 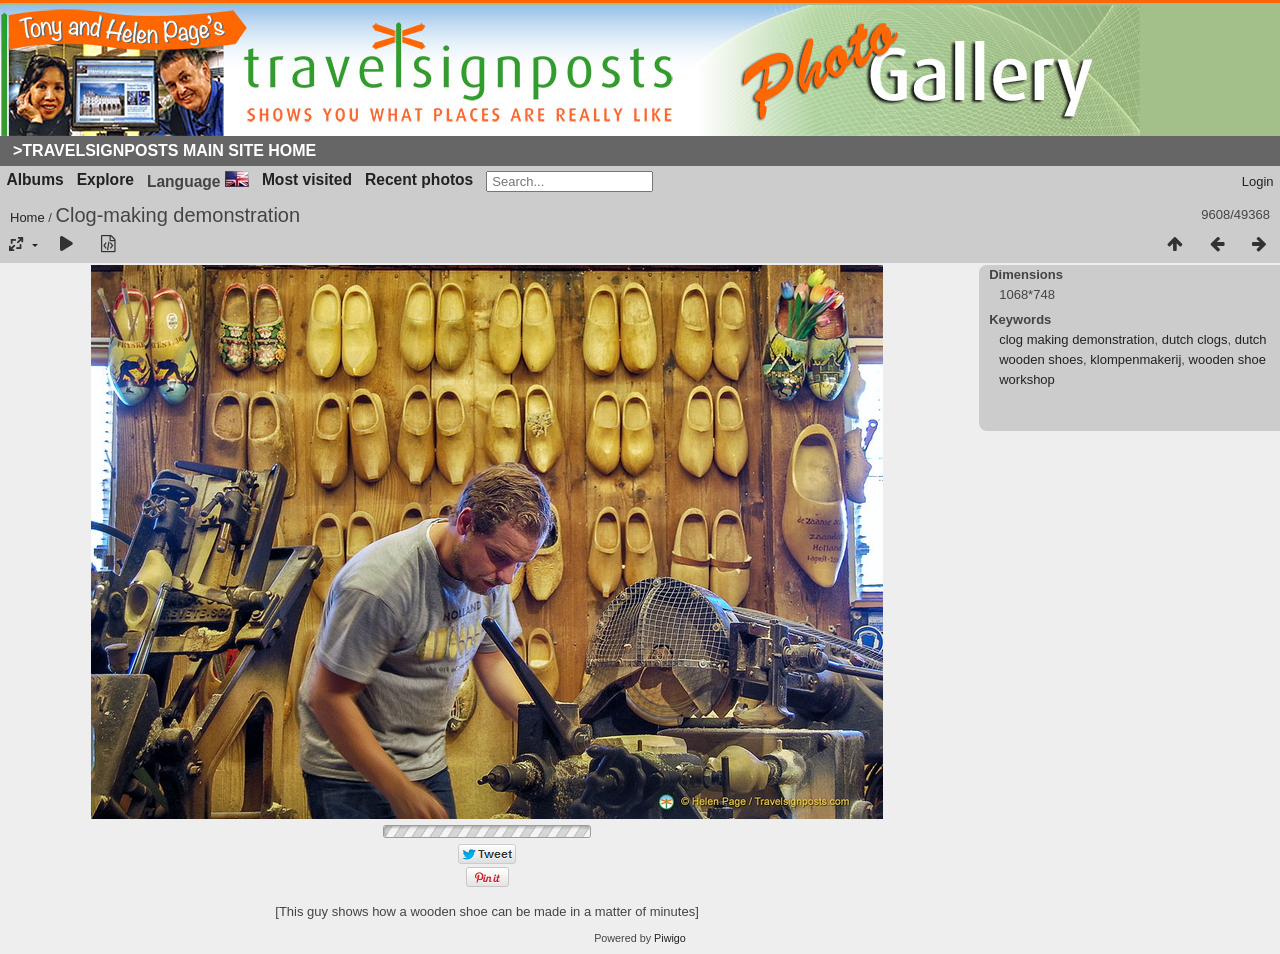 What do you see at coordinates (670, 938) in the screenshot?
I see `Piwigo` at bounding box center [670, 938].